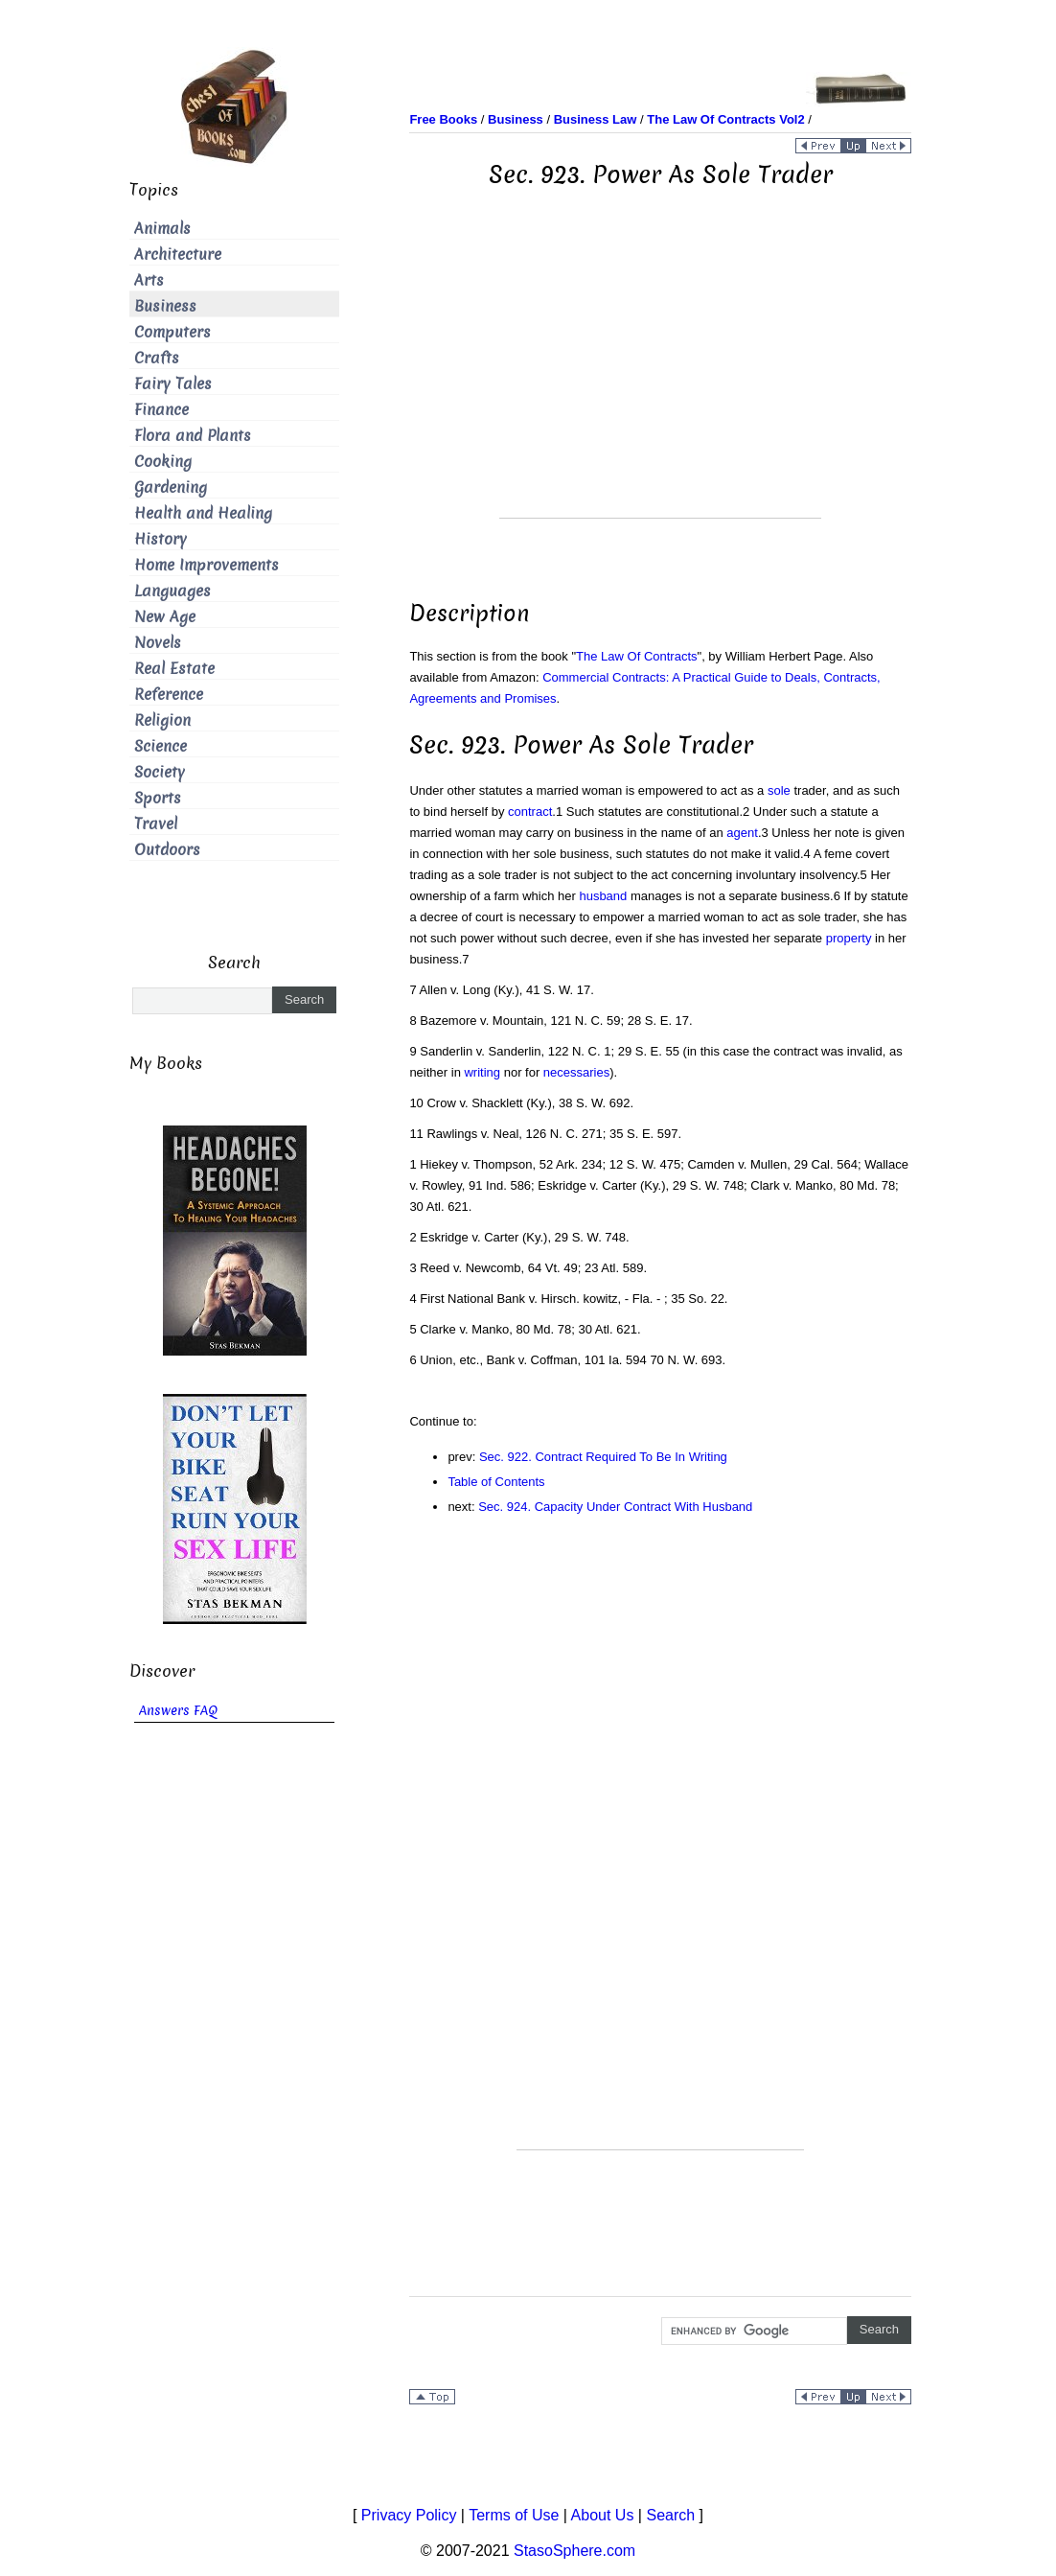 The image size is (1056, 2576). I want to click on Home Improvements, so click(206, 565).